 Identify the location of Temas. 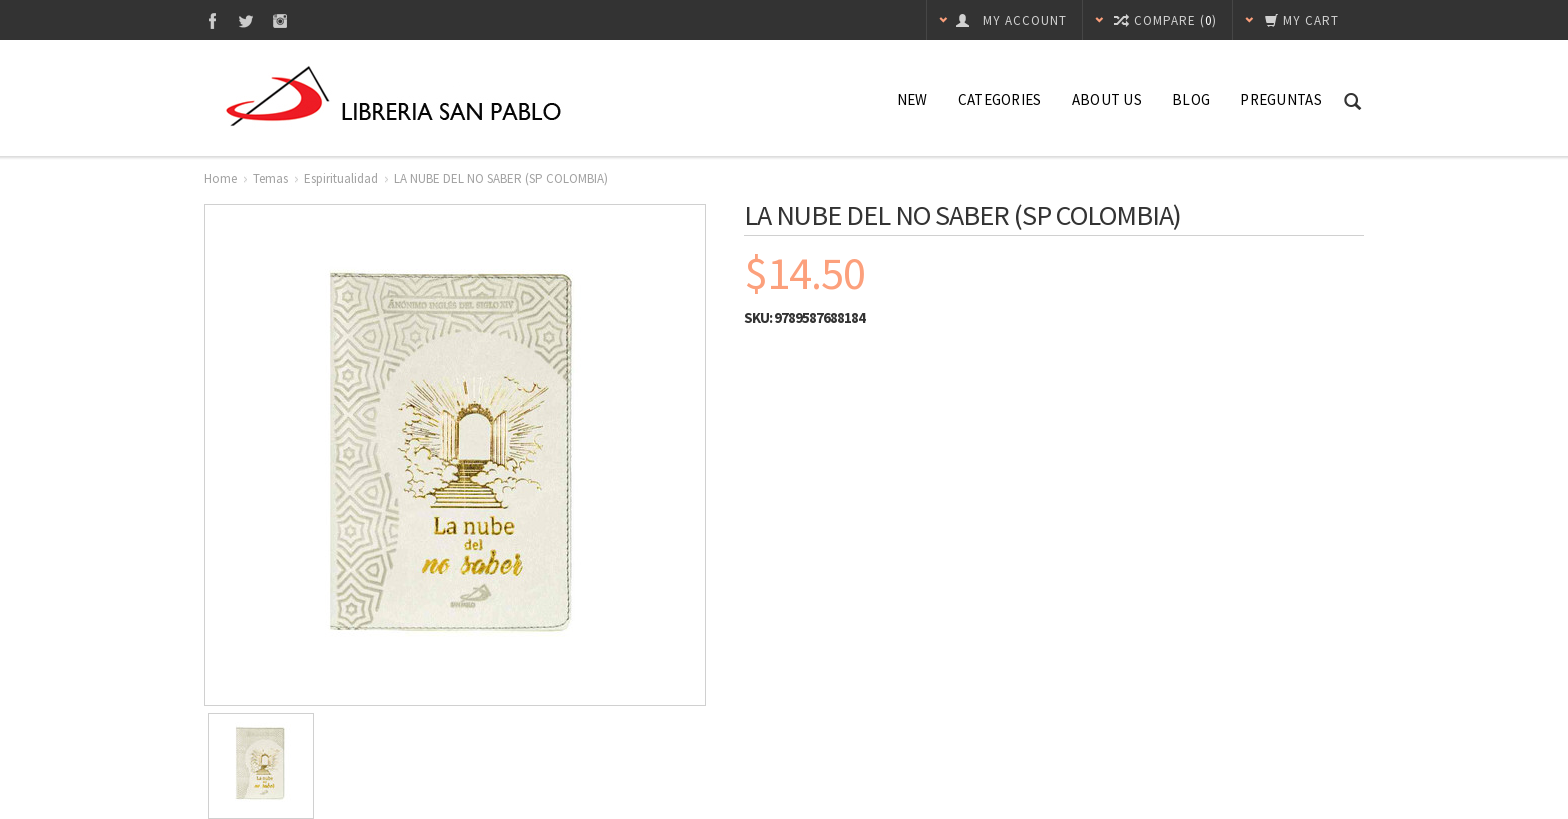
(270, 178).